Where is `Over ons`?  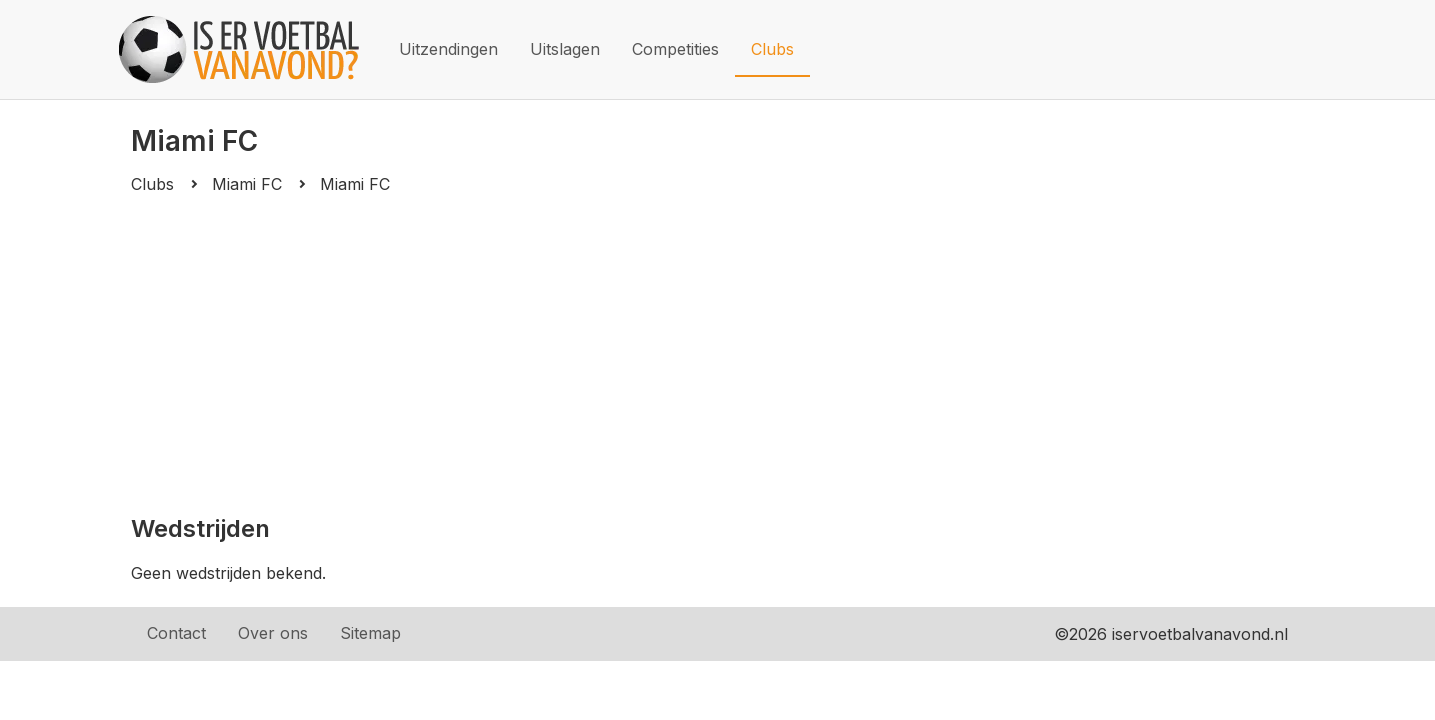 Over ons is located at coordinates (273, 633).